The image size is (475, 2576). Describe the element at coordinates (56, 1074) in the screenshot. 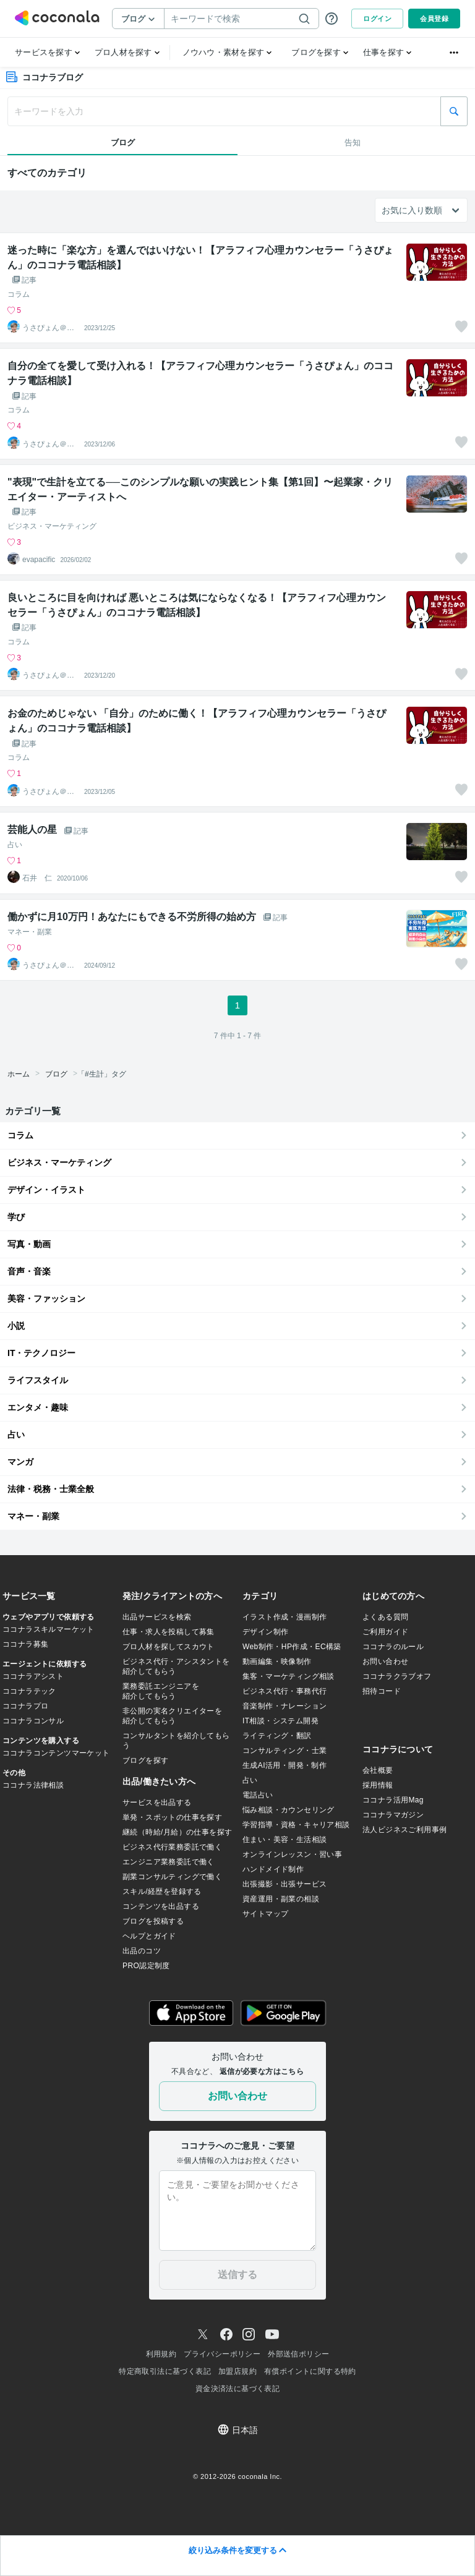

I see `ブログ` at that location.